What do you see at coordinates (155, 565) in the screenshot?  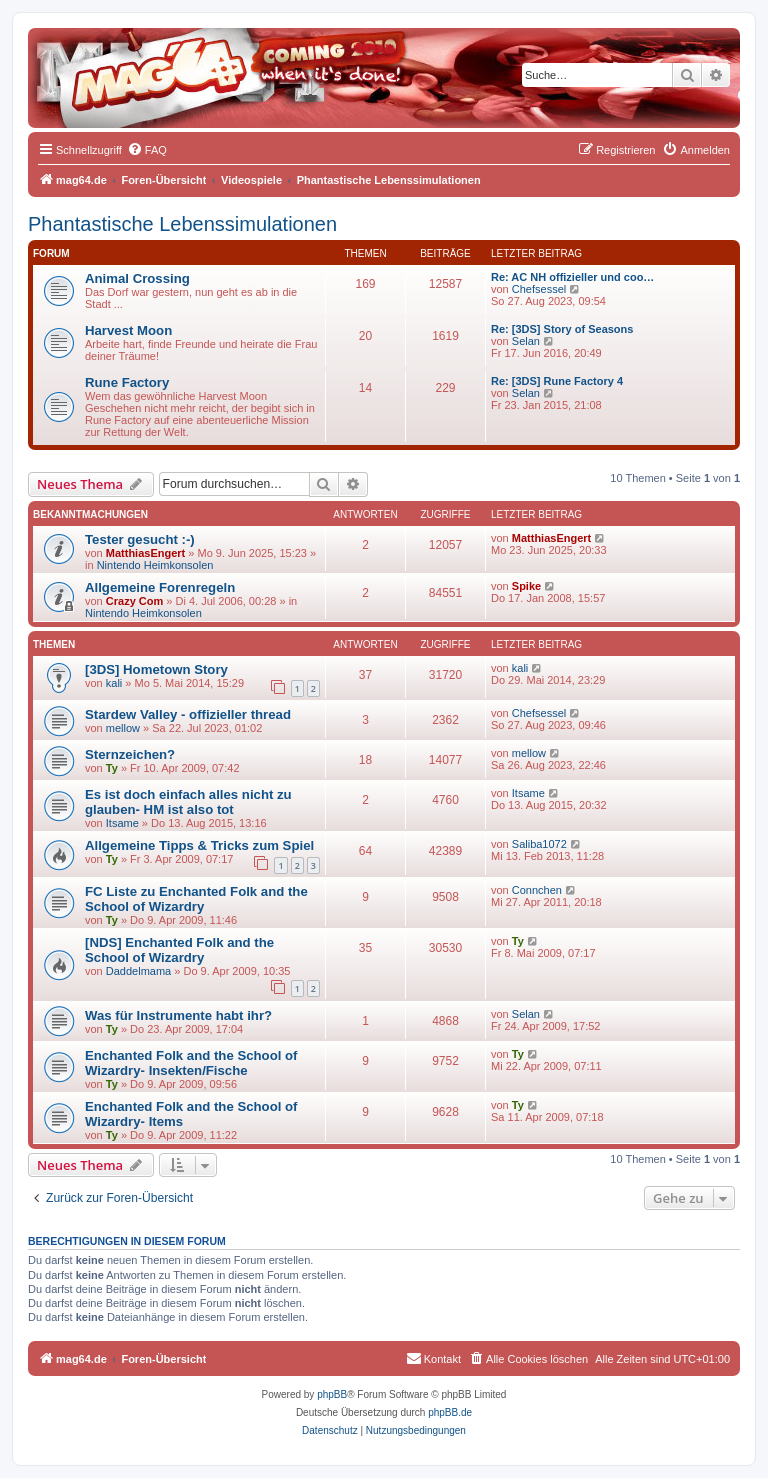 I see `Nintendo Heimkonsolen` at bounding box center [155, 565].